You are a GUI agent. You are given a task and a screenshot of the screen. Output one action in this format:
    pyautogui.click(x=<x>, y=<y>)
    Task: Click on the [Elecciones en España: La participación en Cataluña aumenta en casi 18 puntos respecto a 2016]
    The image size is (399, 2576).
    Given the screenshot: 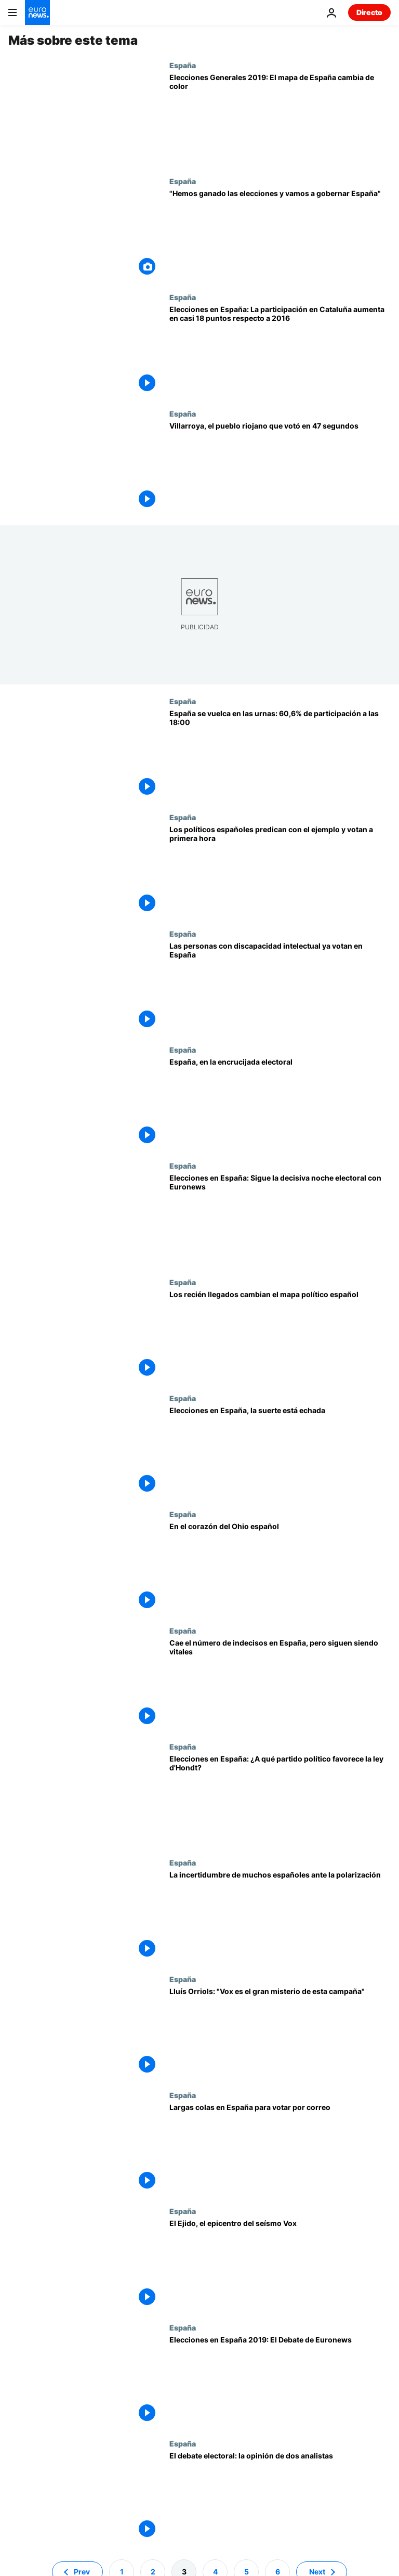 What is the action you would take?
    pyautogui.click(x=280, y=350)
    